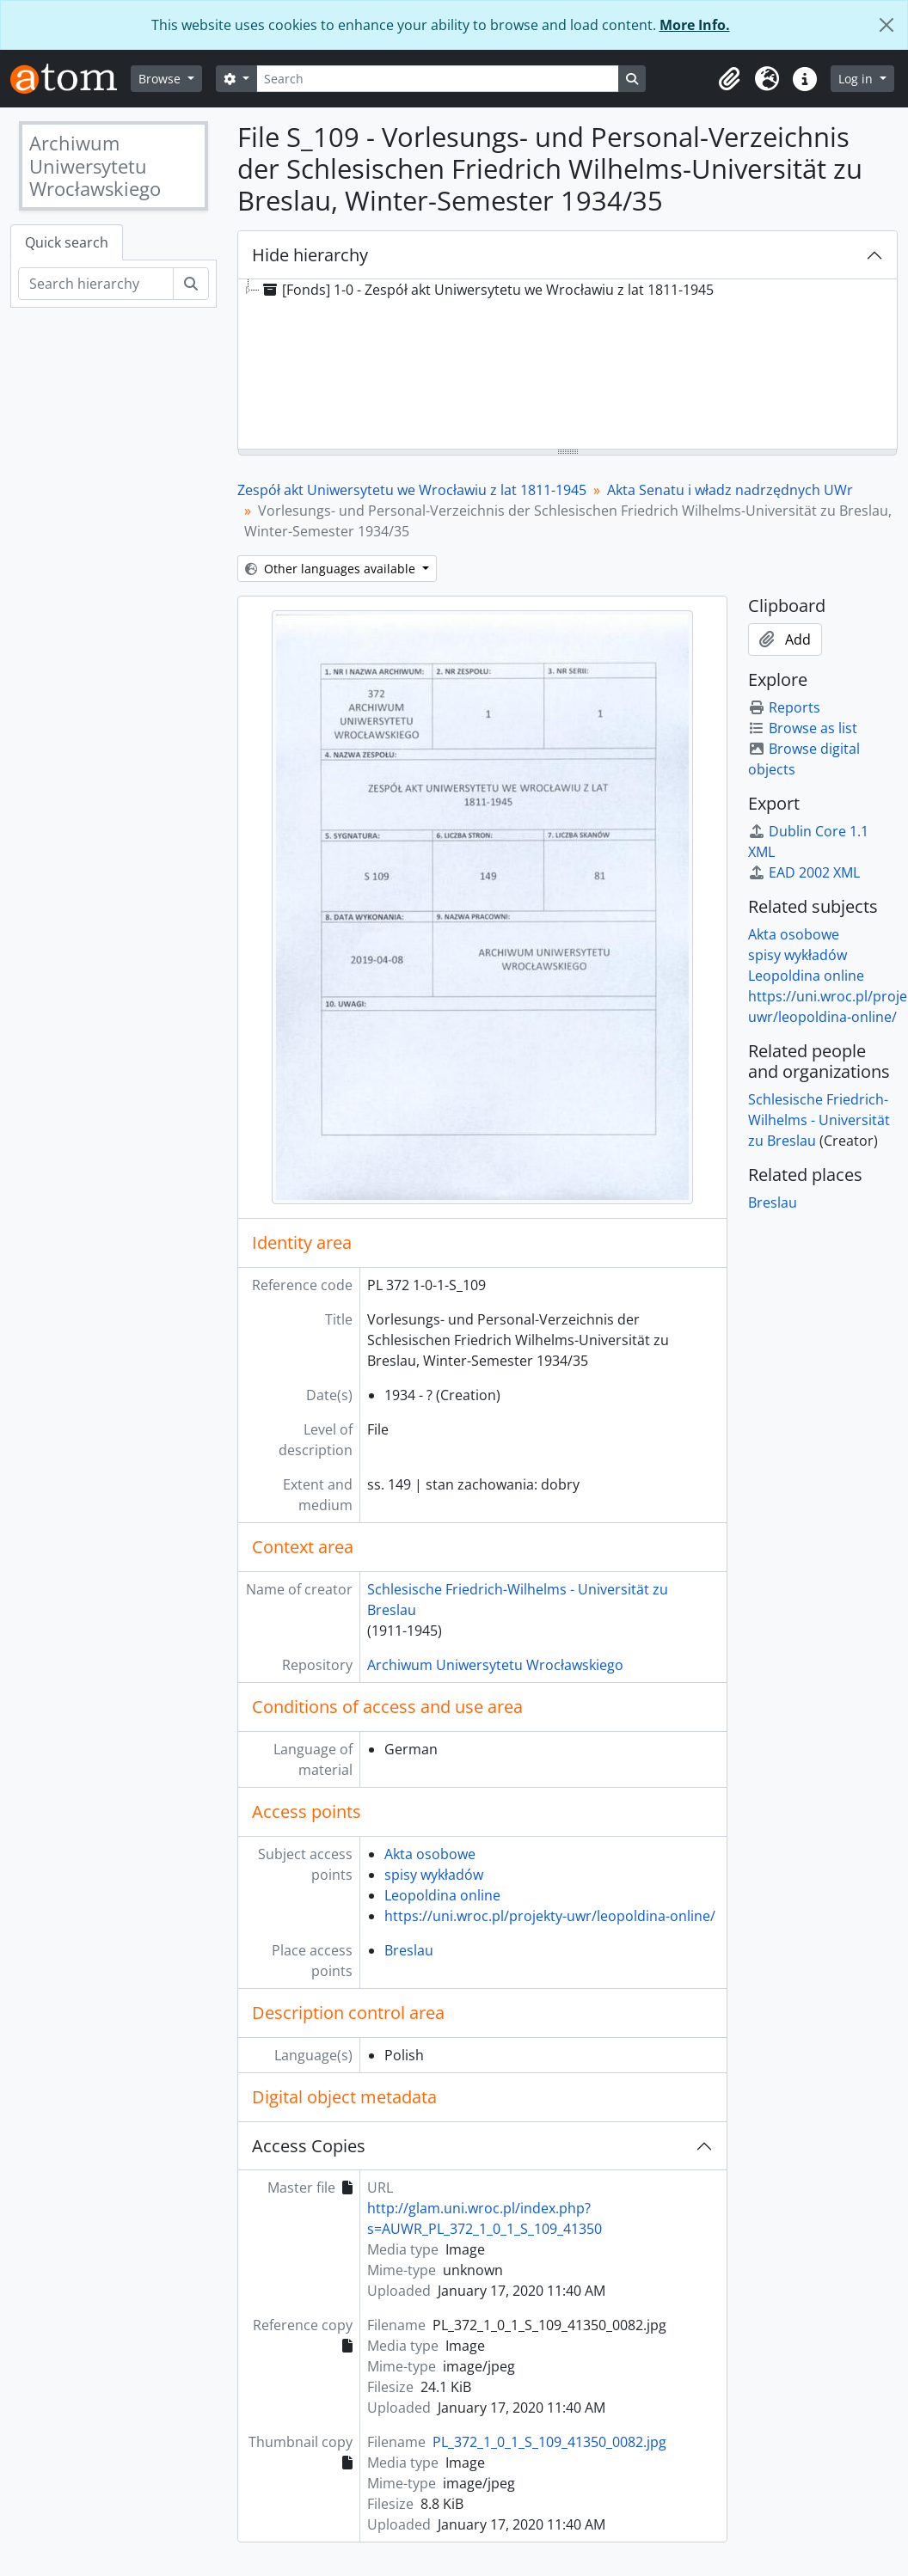 Image resolution: width=908 pixels, height=2576 pixels. I want to click on Reports, so click(784, 707).